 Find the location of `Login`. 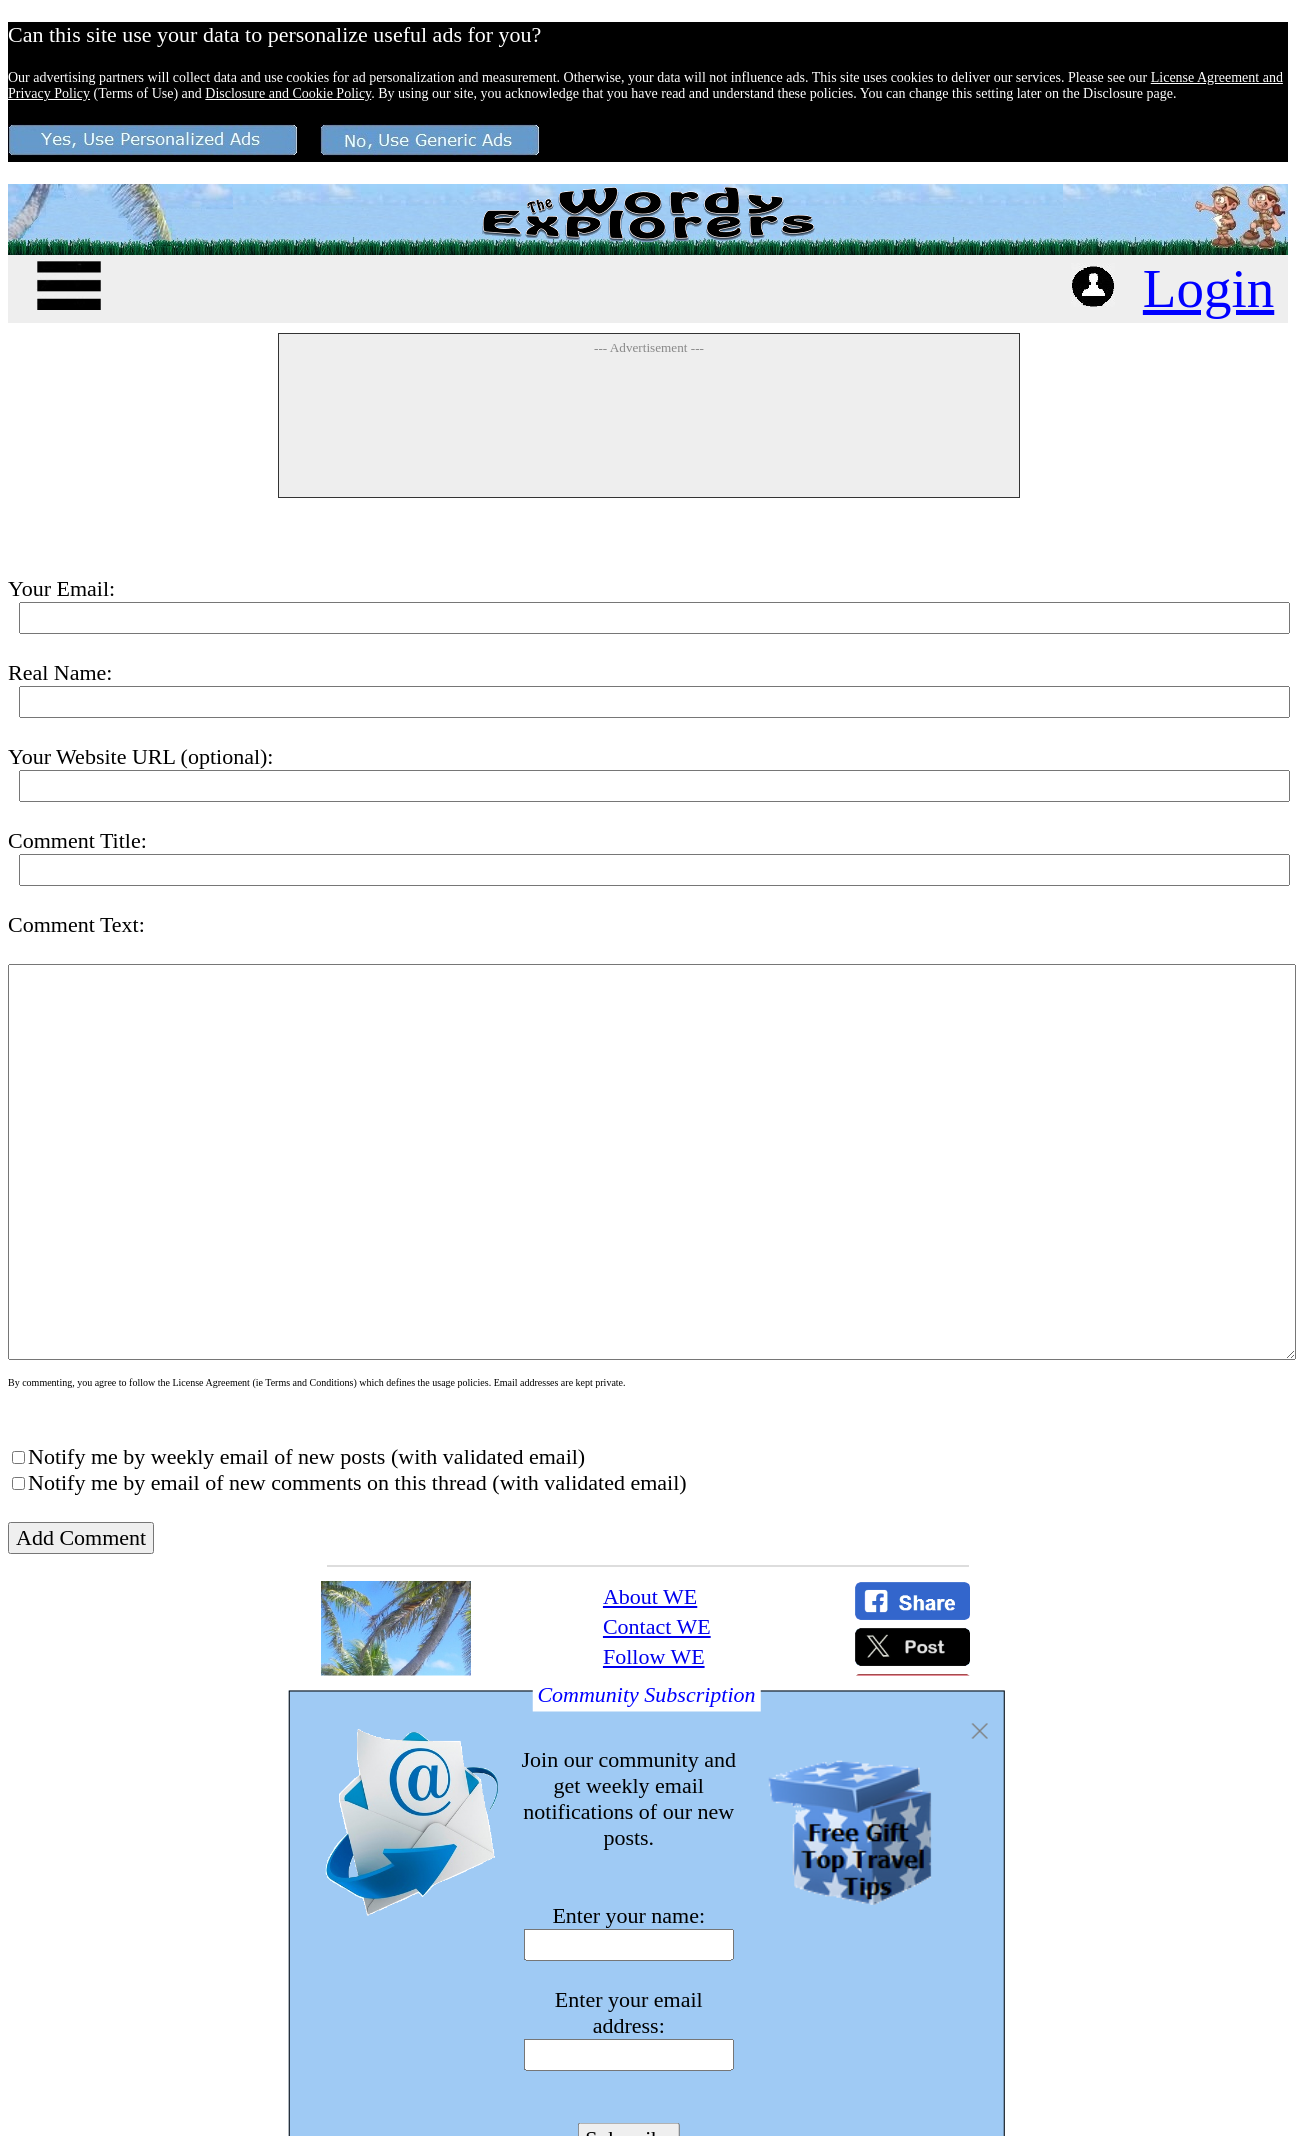

Login is located at coordinates (1208, 288).